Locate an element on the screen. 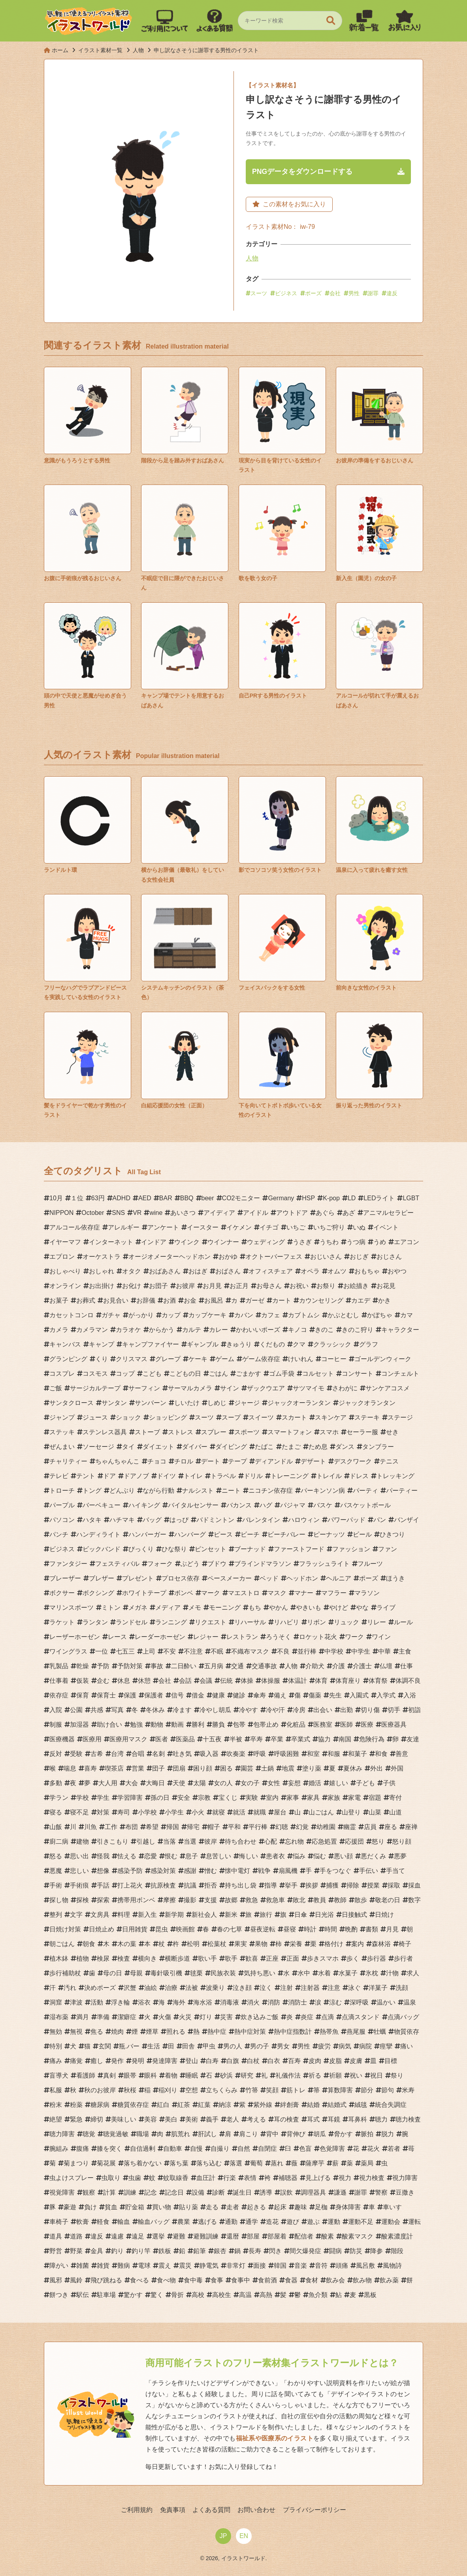 The height and width of the screenshot is (2576, 467). セーラー服 is located at coordinates (362, 1432).